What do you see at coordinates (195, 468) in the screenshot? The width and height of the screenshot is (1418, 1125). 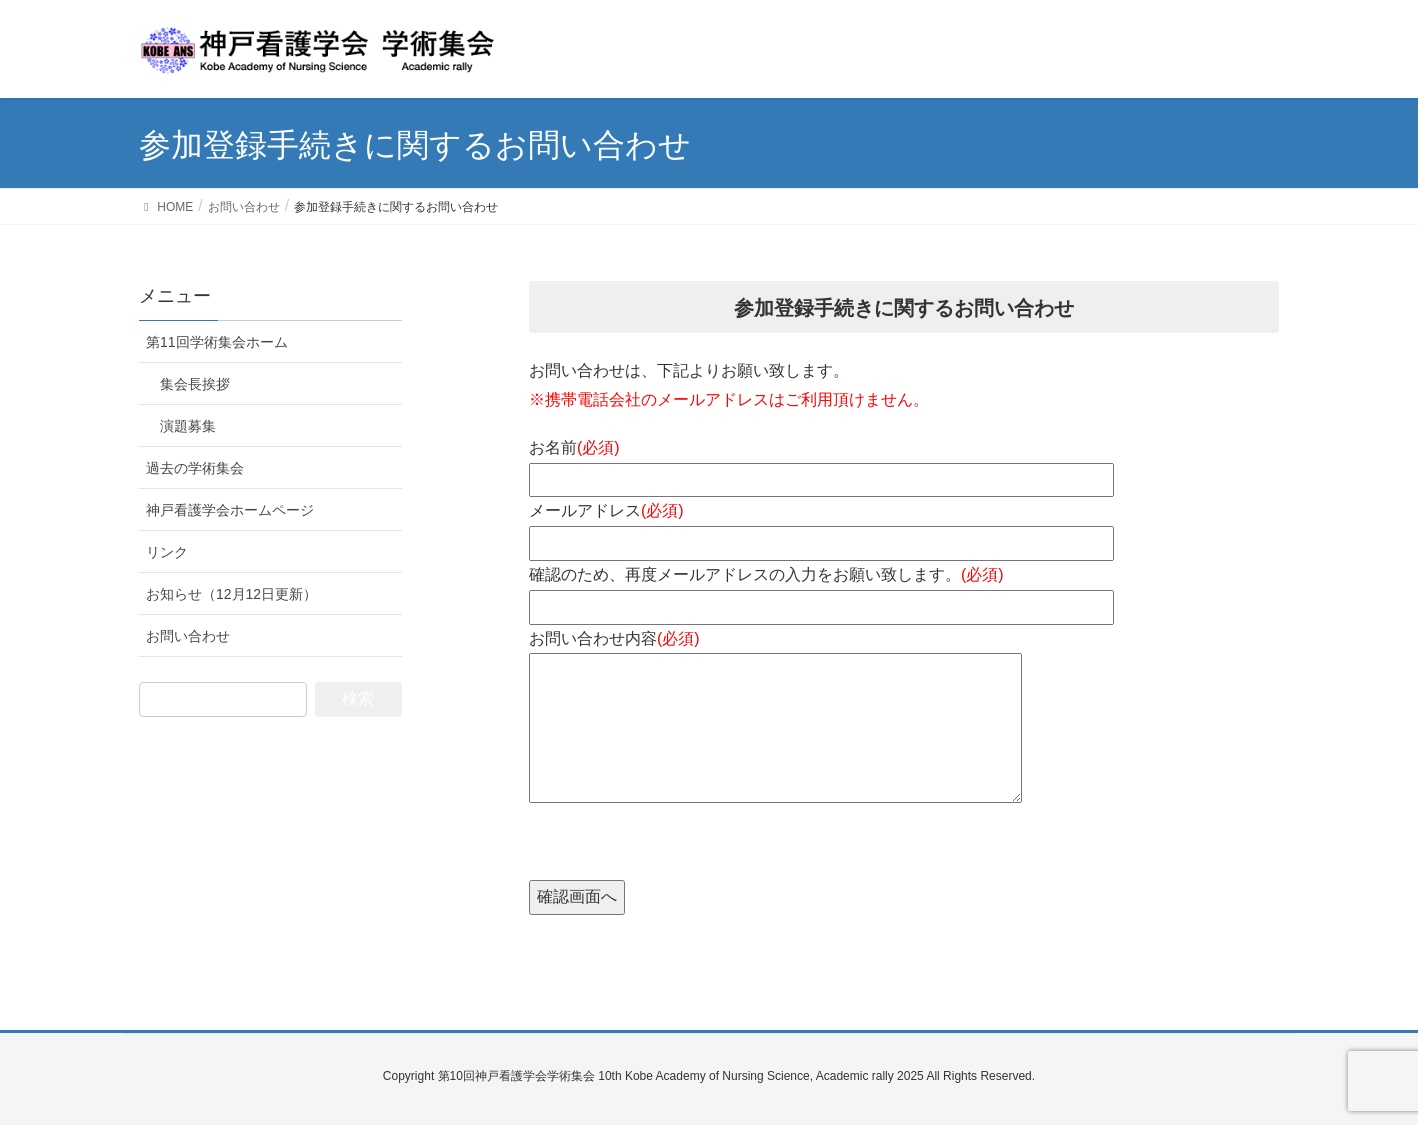 I see `過去の学術集会` at bounding box center [195, 468].